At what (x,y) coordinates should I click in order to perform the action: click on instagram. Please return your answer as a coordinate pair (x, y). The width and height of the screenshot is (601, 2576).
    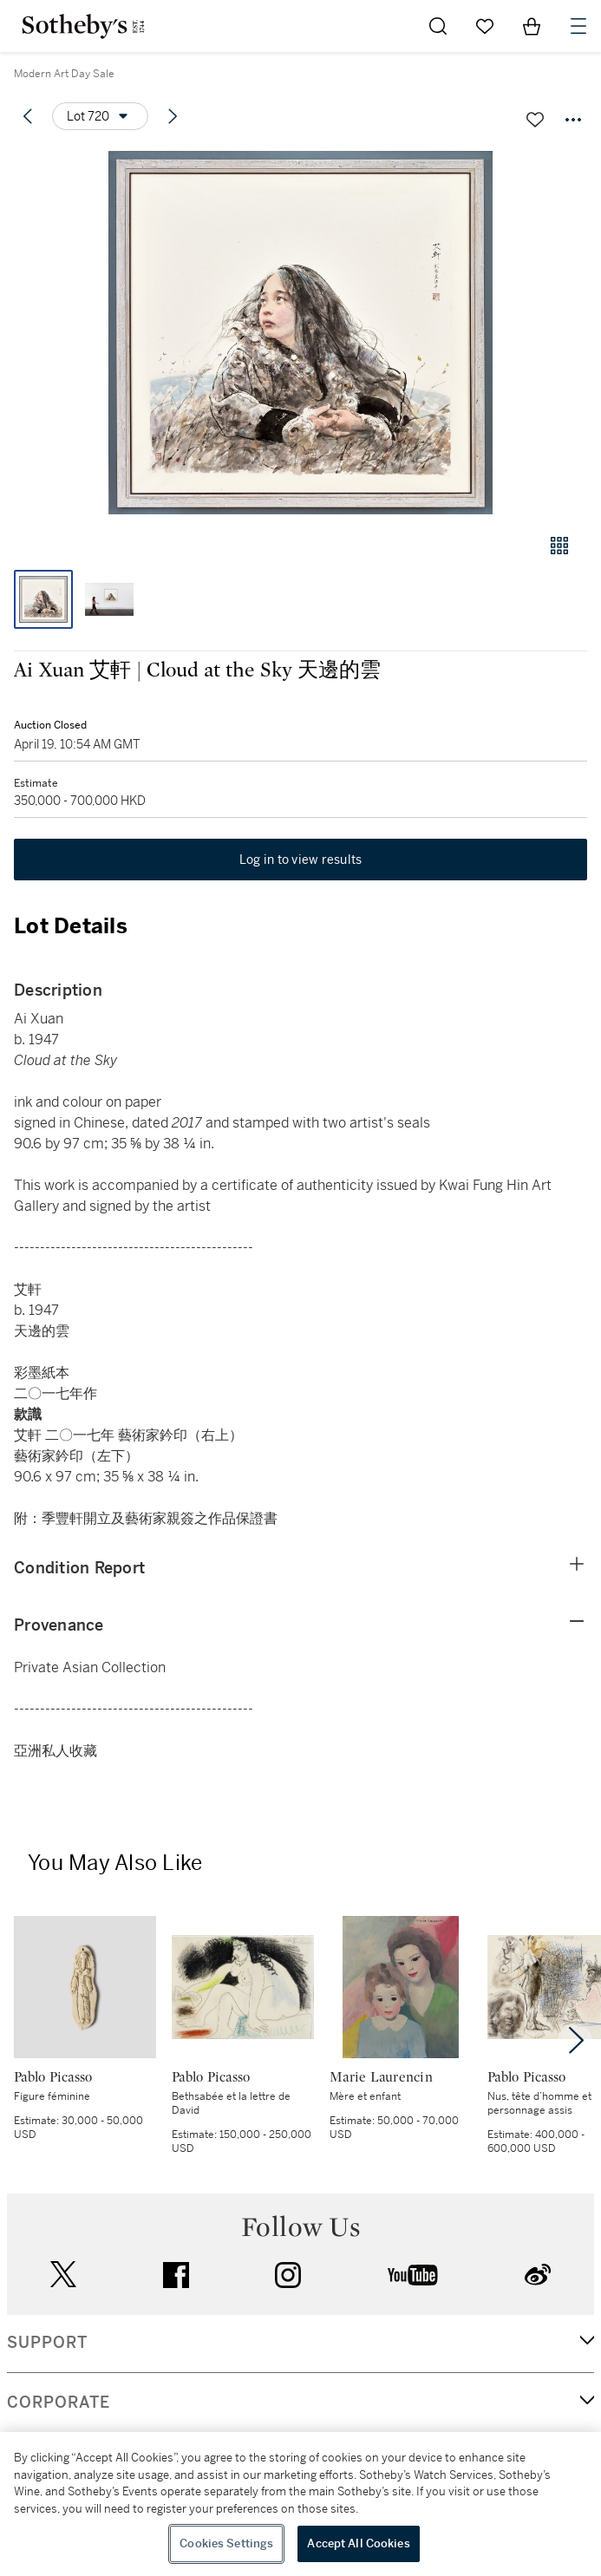
    Looking at the image, I should click on (288, 2275).